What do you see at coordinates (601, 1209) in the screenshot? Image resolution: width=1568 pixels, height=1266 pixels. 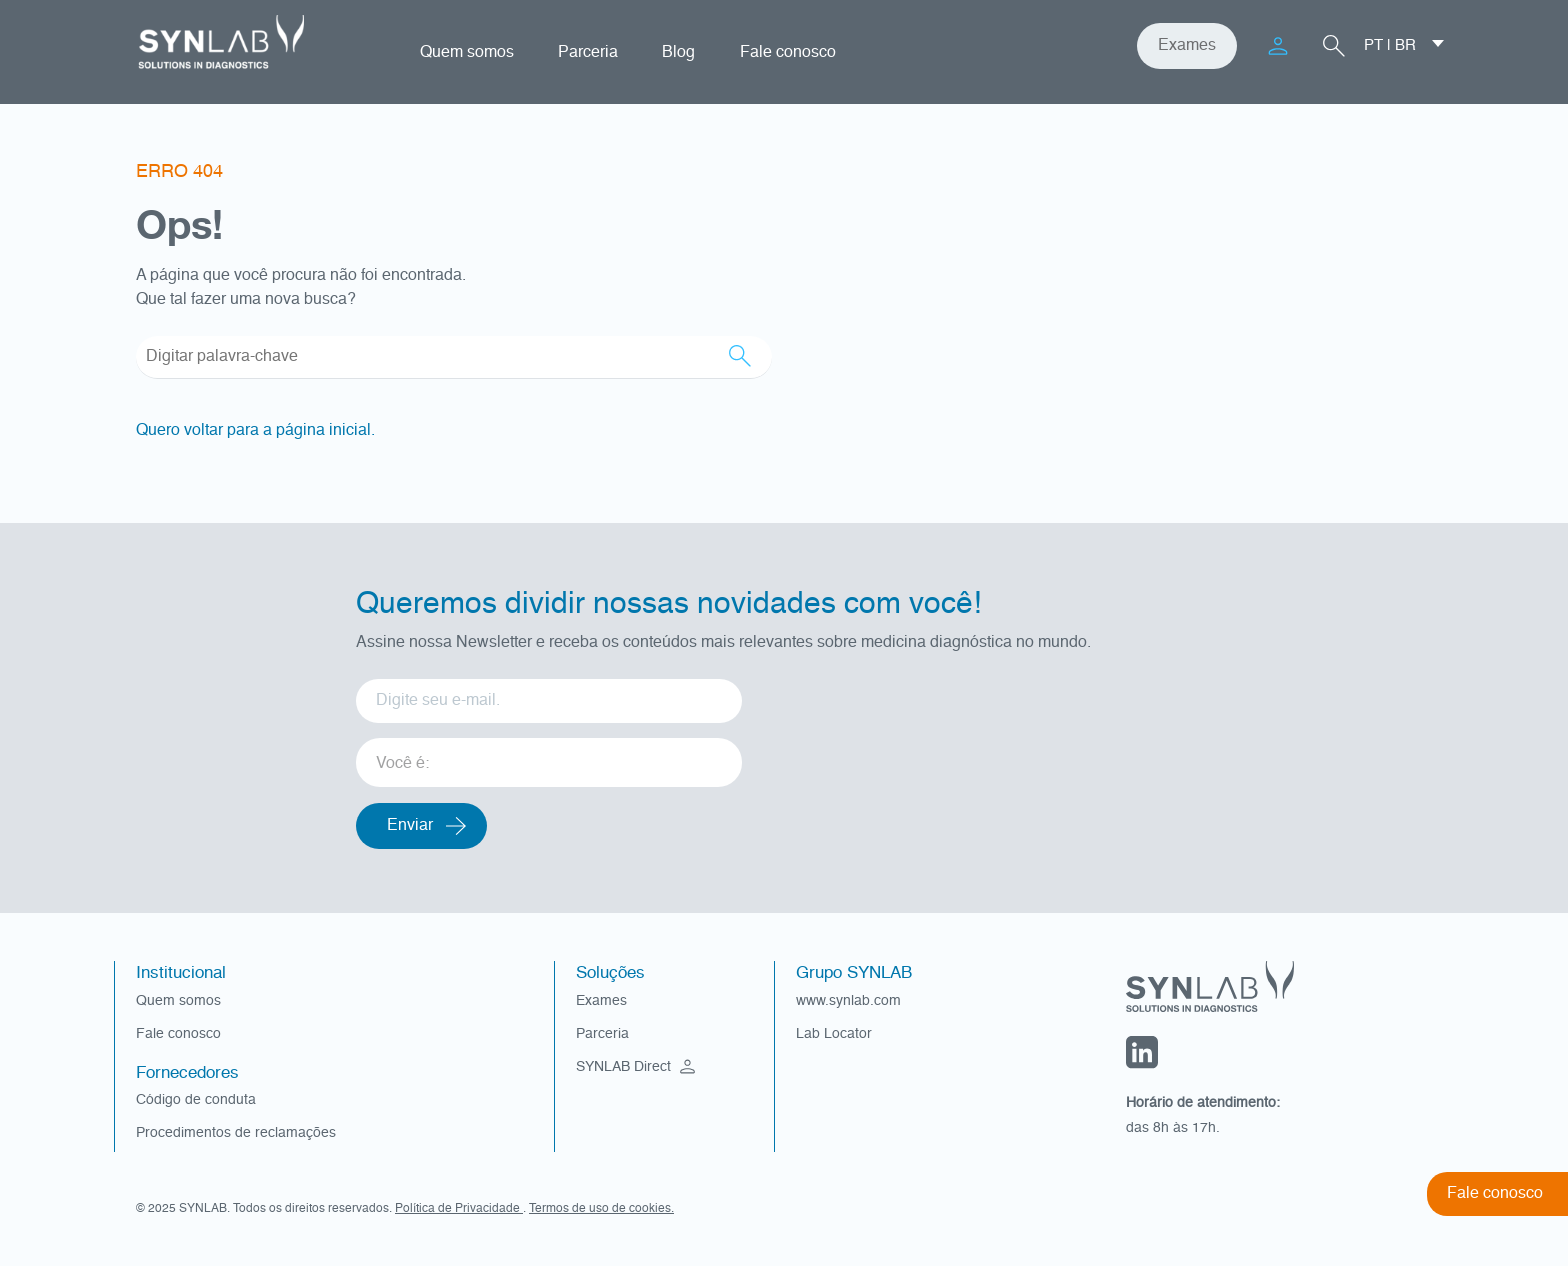 I see `Termos de uso de cookies.` at bounding box center [601, 1209].